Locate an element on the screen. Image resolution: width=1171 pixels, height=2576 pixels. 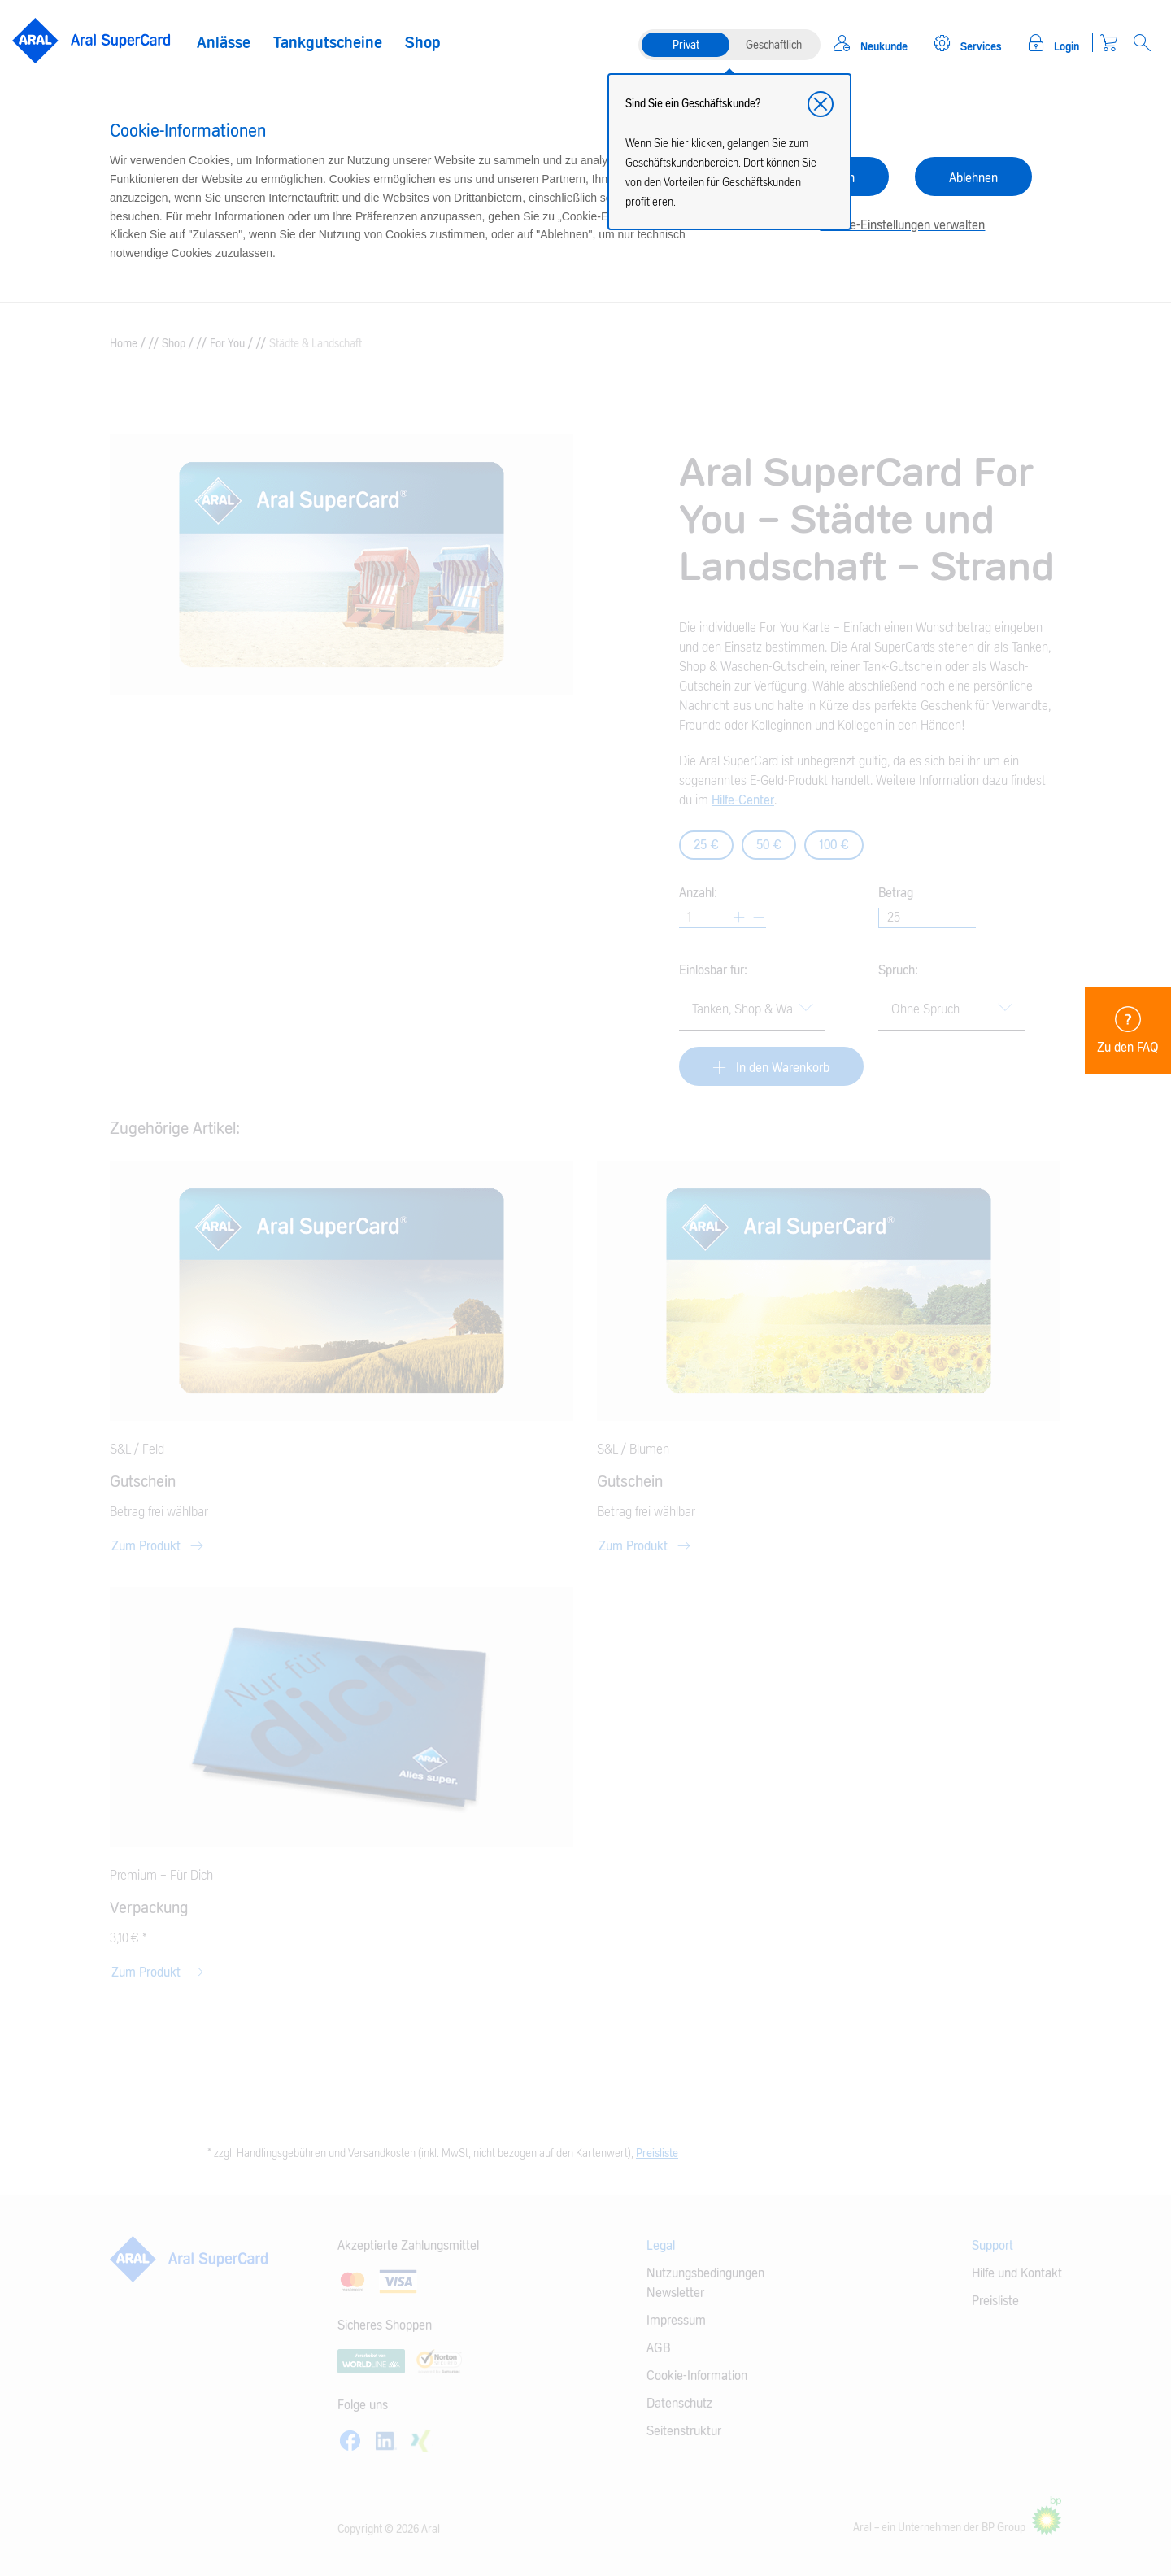
[Open Search] is located at coordinates (1142, 42).